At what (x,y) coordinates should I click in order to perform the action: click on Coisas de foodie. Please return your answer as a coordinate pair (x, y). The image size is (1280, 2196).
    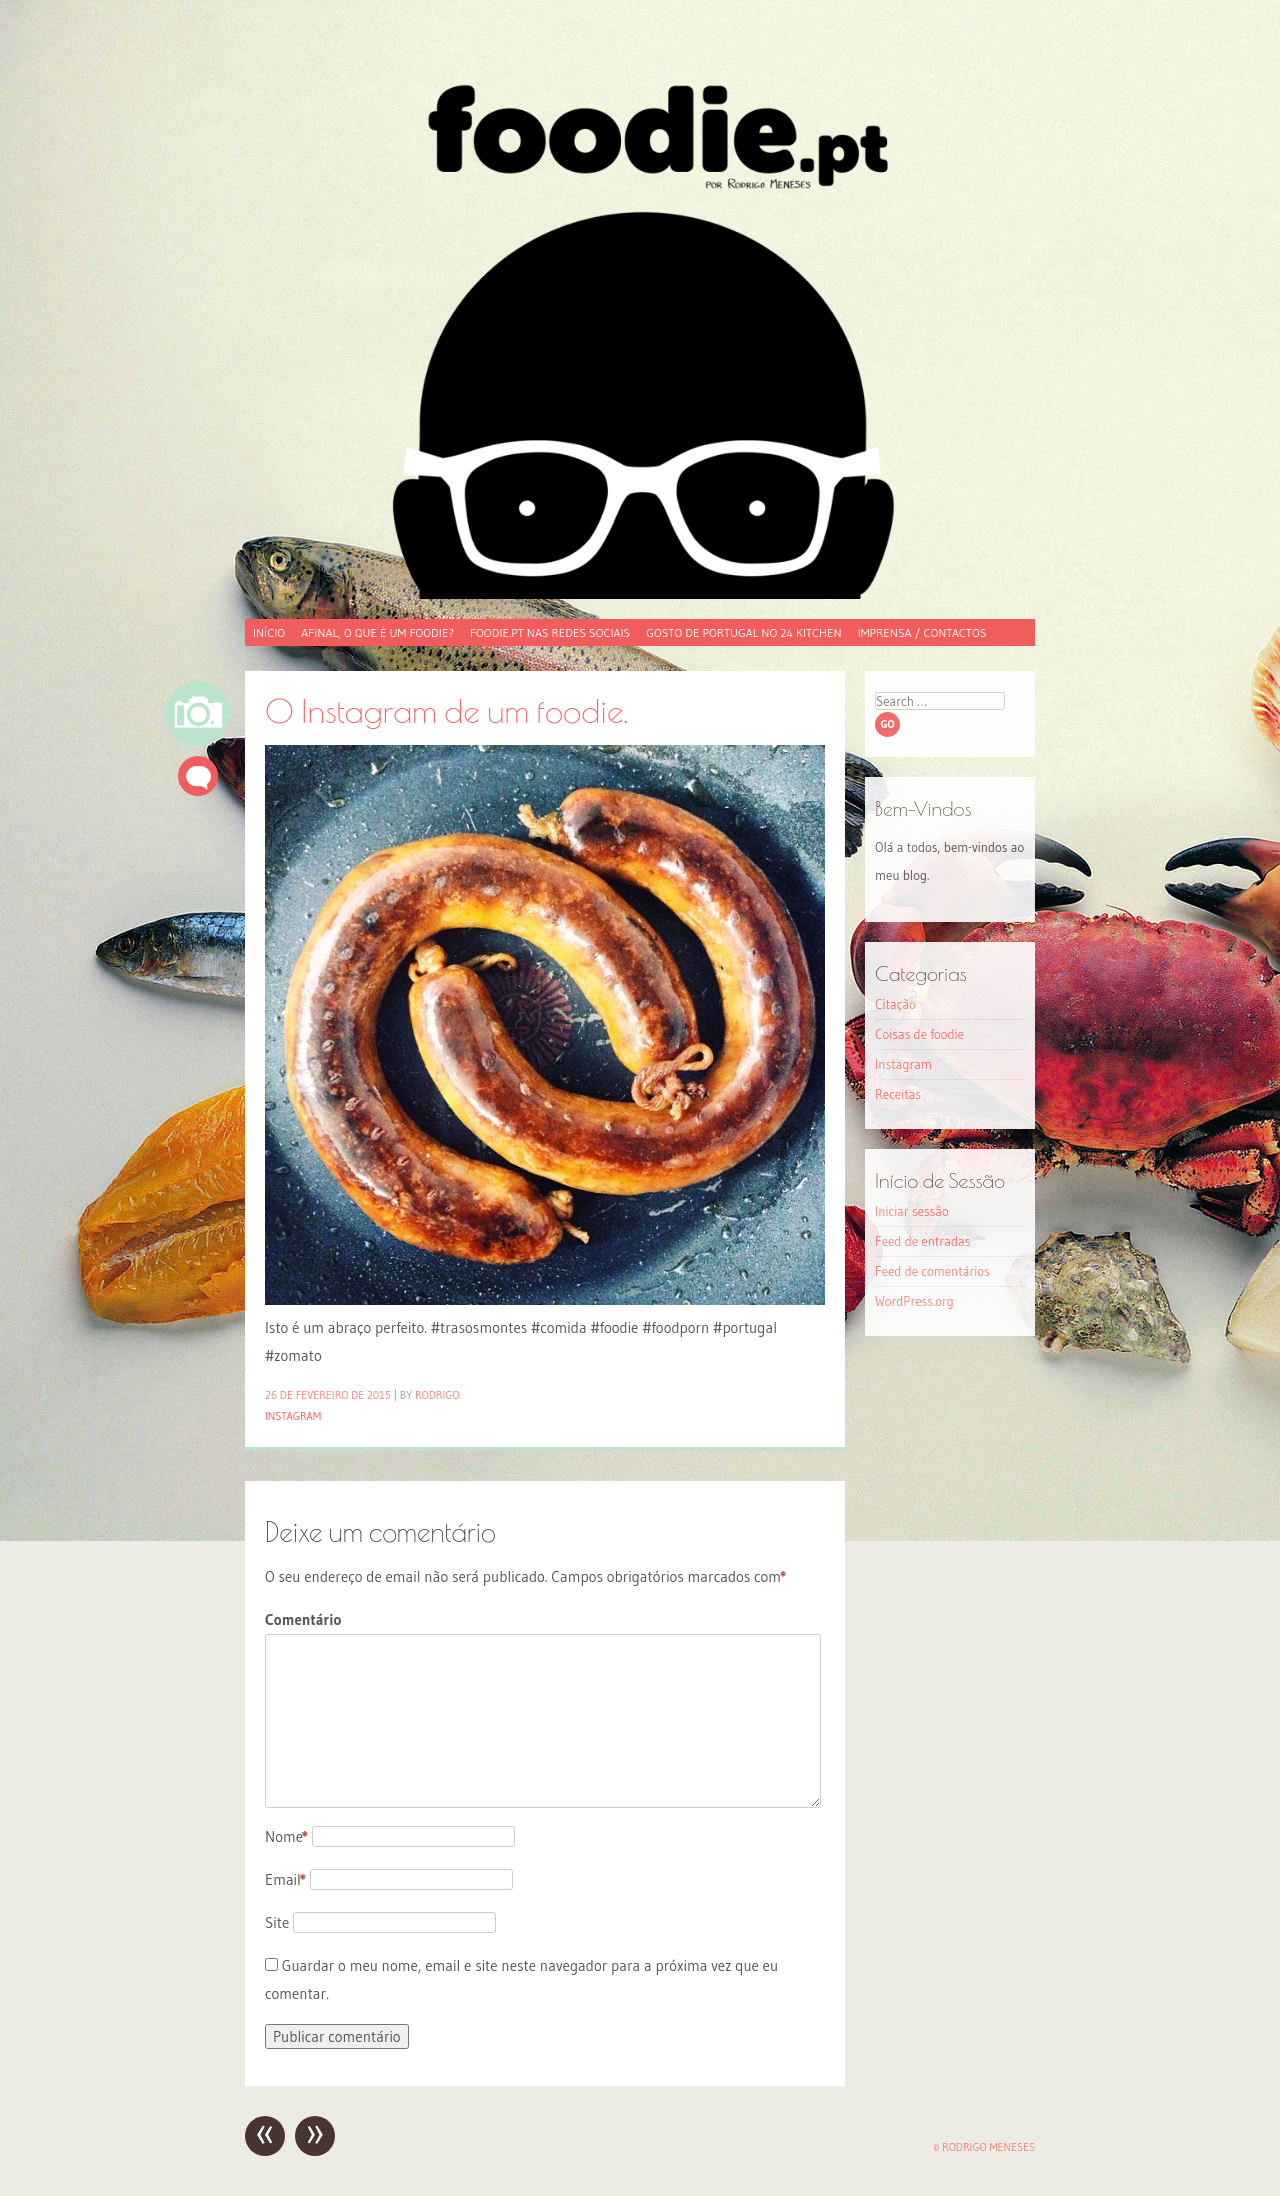
    Looking at the image, I should click on (919, 1034).